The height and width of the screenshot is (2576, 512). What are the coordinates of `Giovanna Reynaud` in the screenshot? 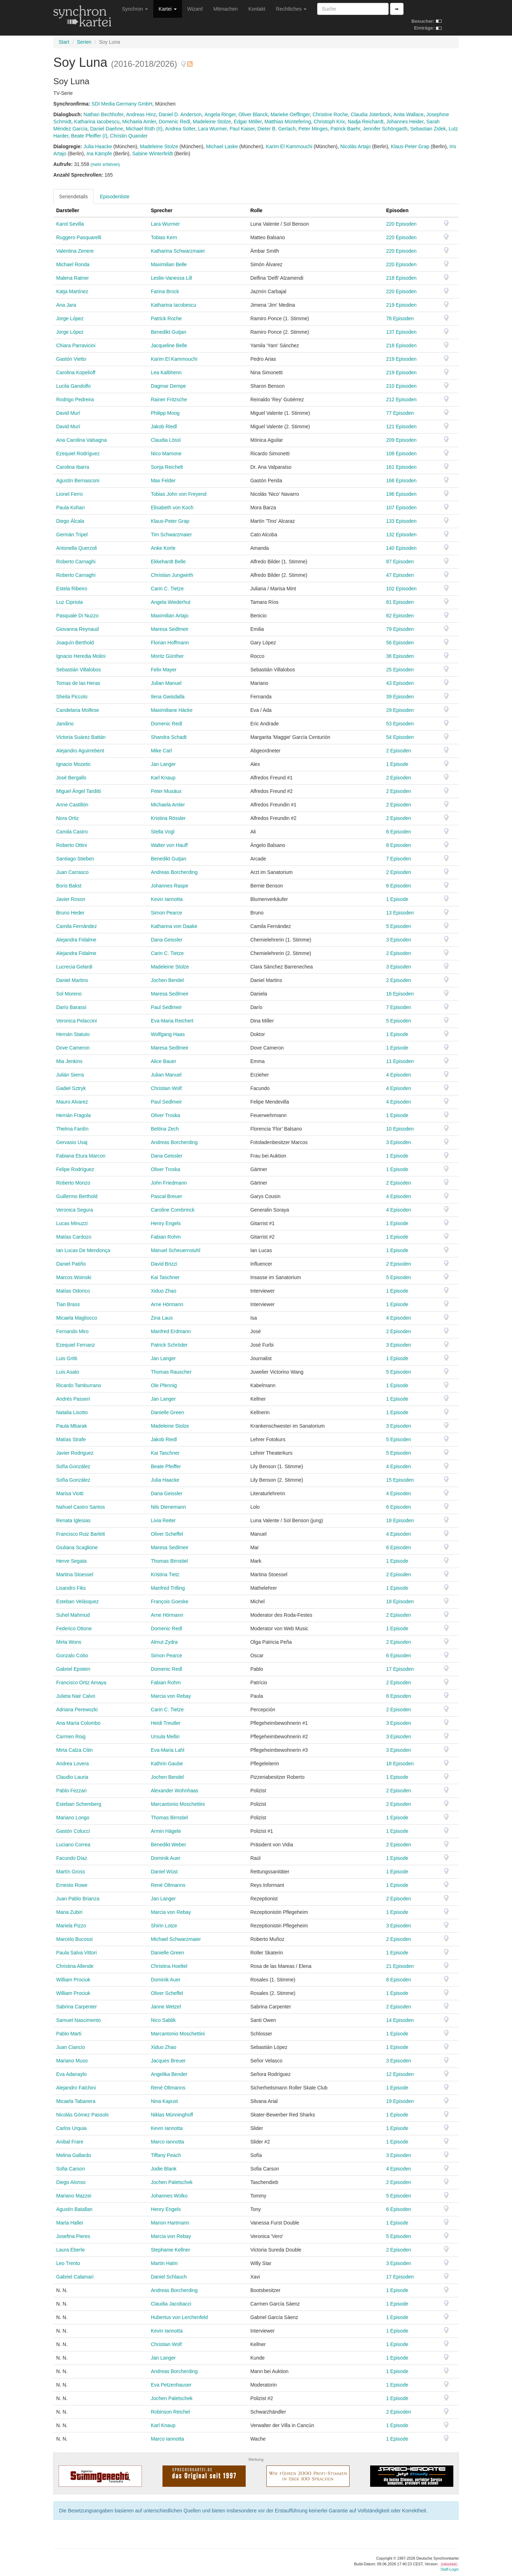 It's located at (77, 629).